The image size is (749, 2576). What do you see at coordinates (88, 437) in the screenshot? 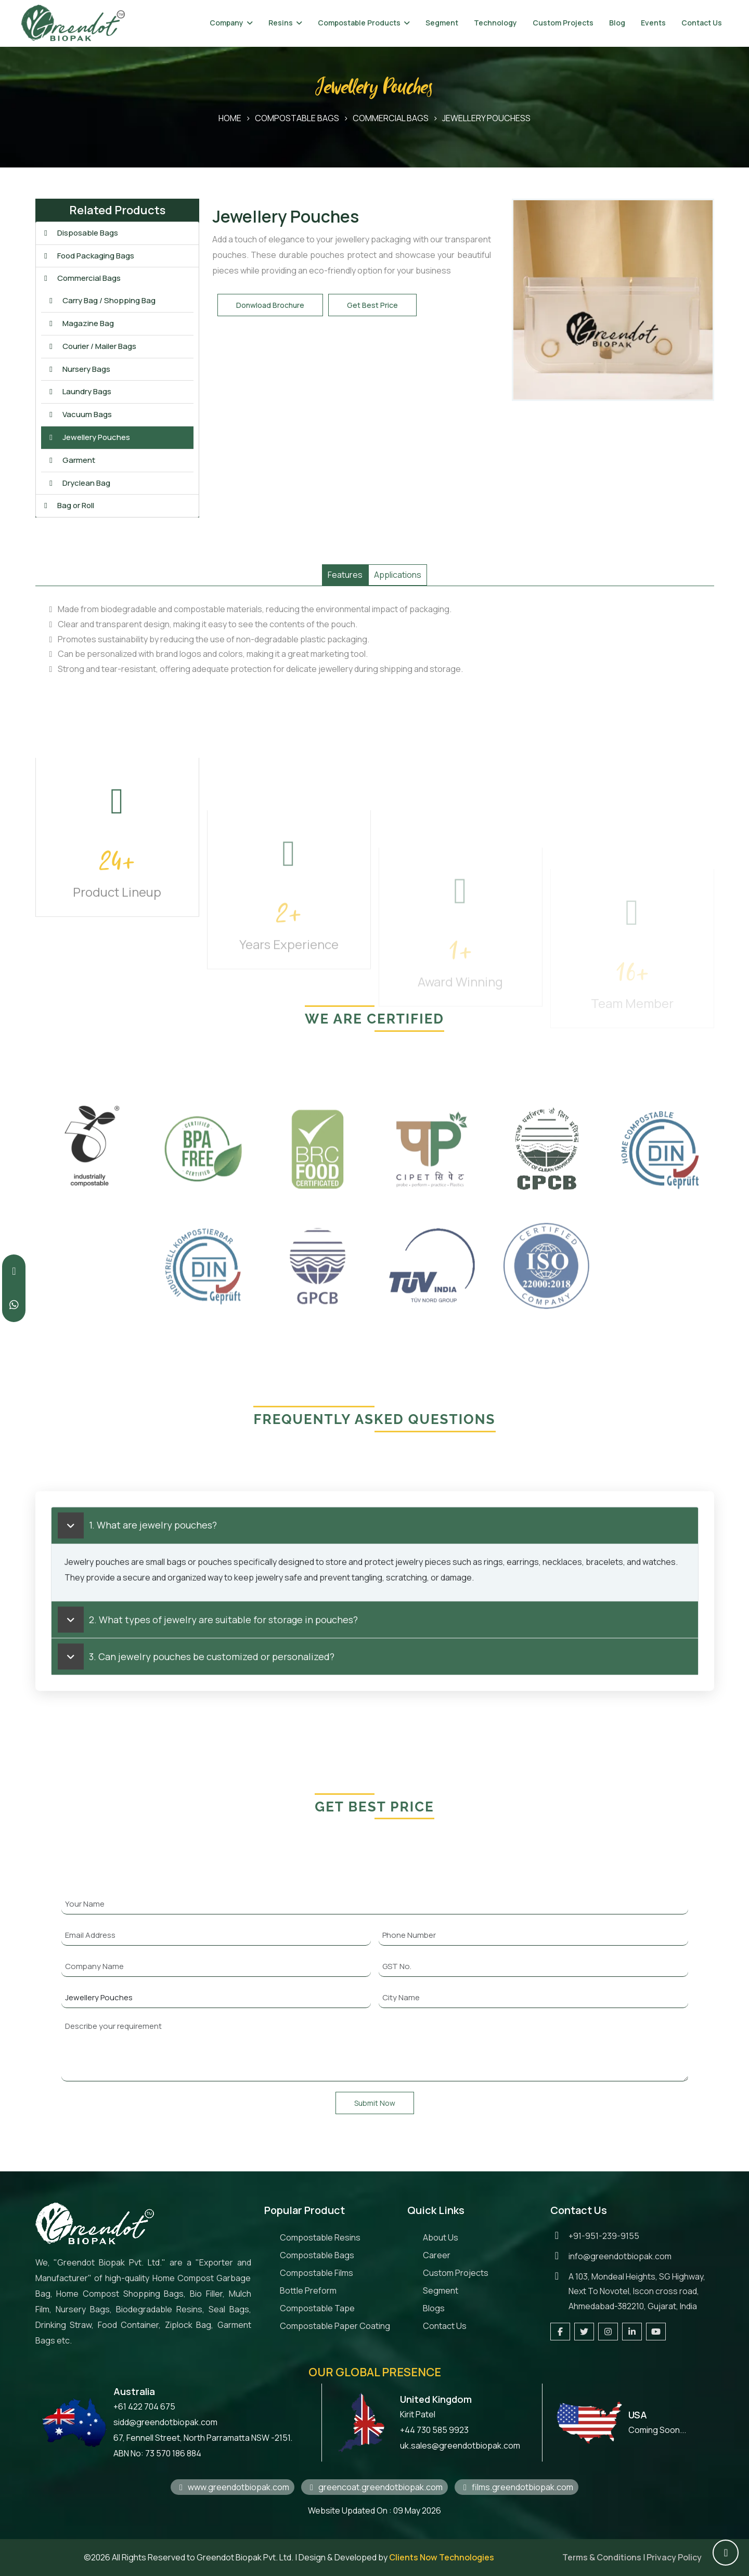
I see `Jewellery Pouches` at bounding box center [88, 437].